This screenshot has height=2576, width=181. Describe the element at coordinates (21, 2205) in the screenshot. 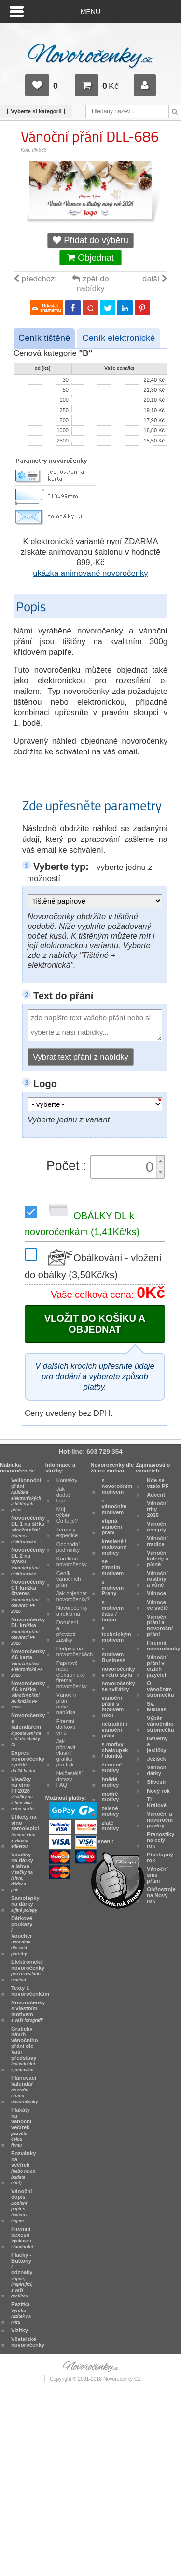

I see `Vánoční dopis` at that location.